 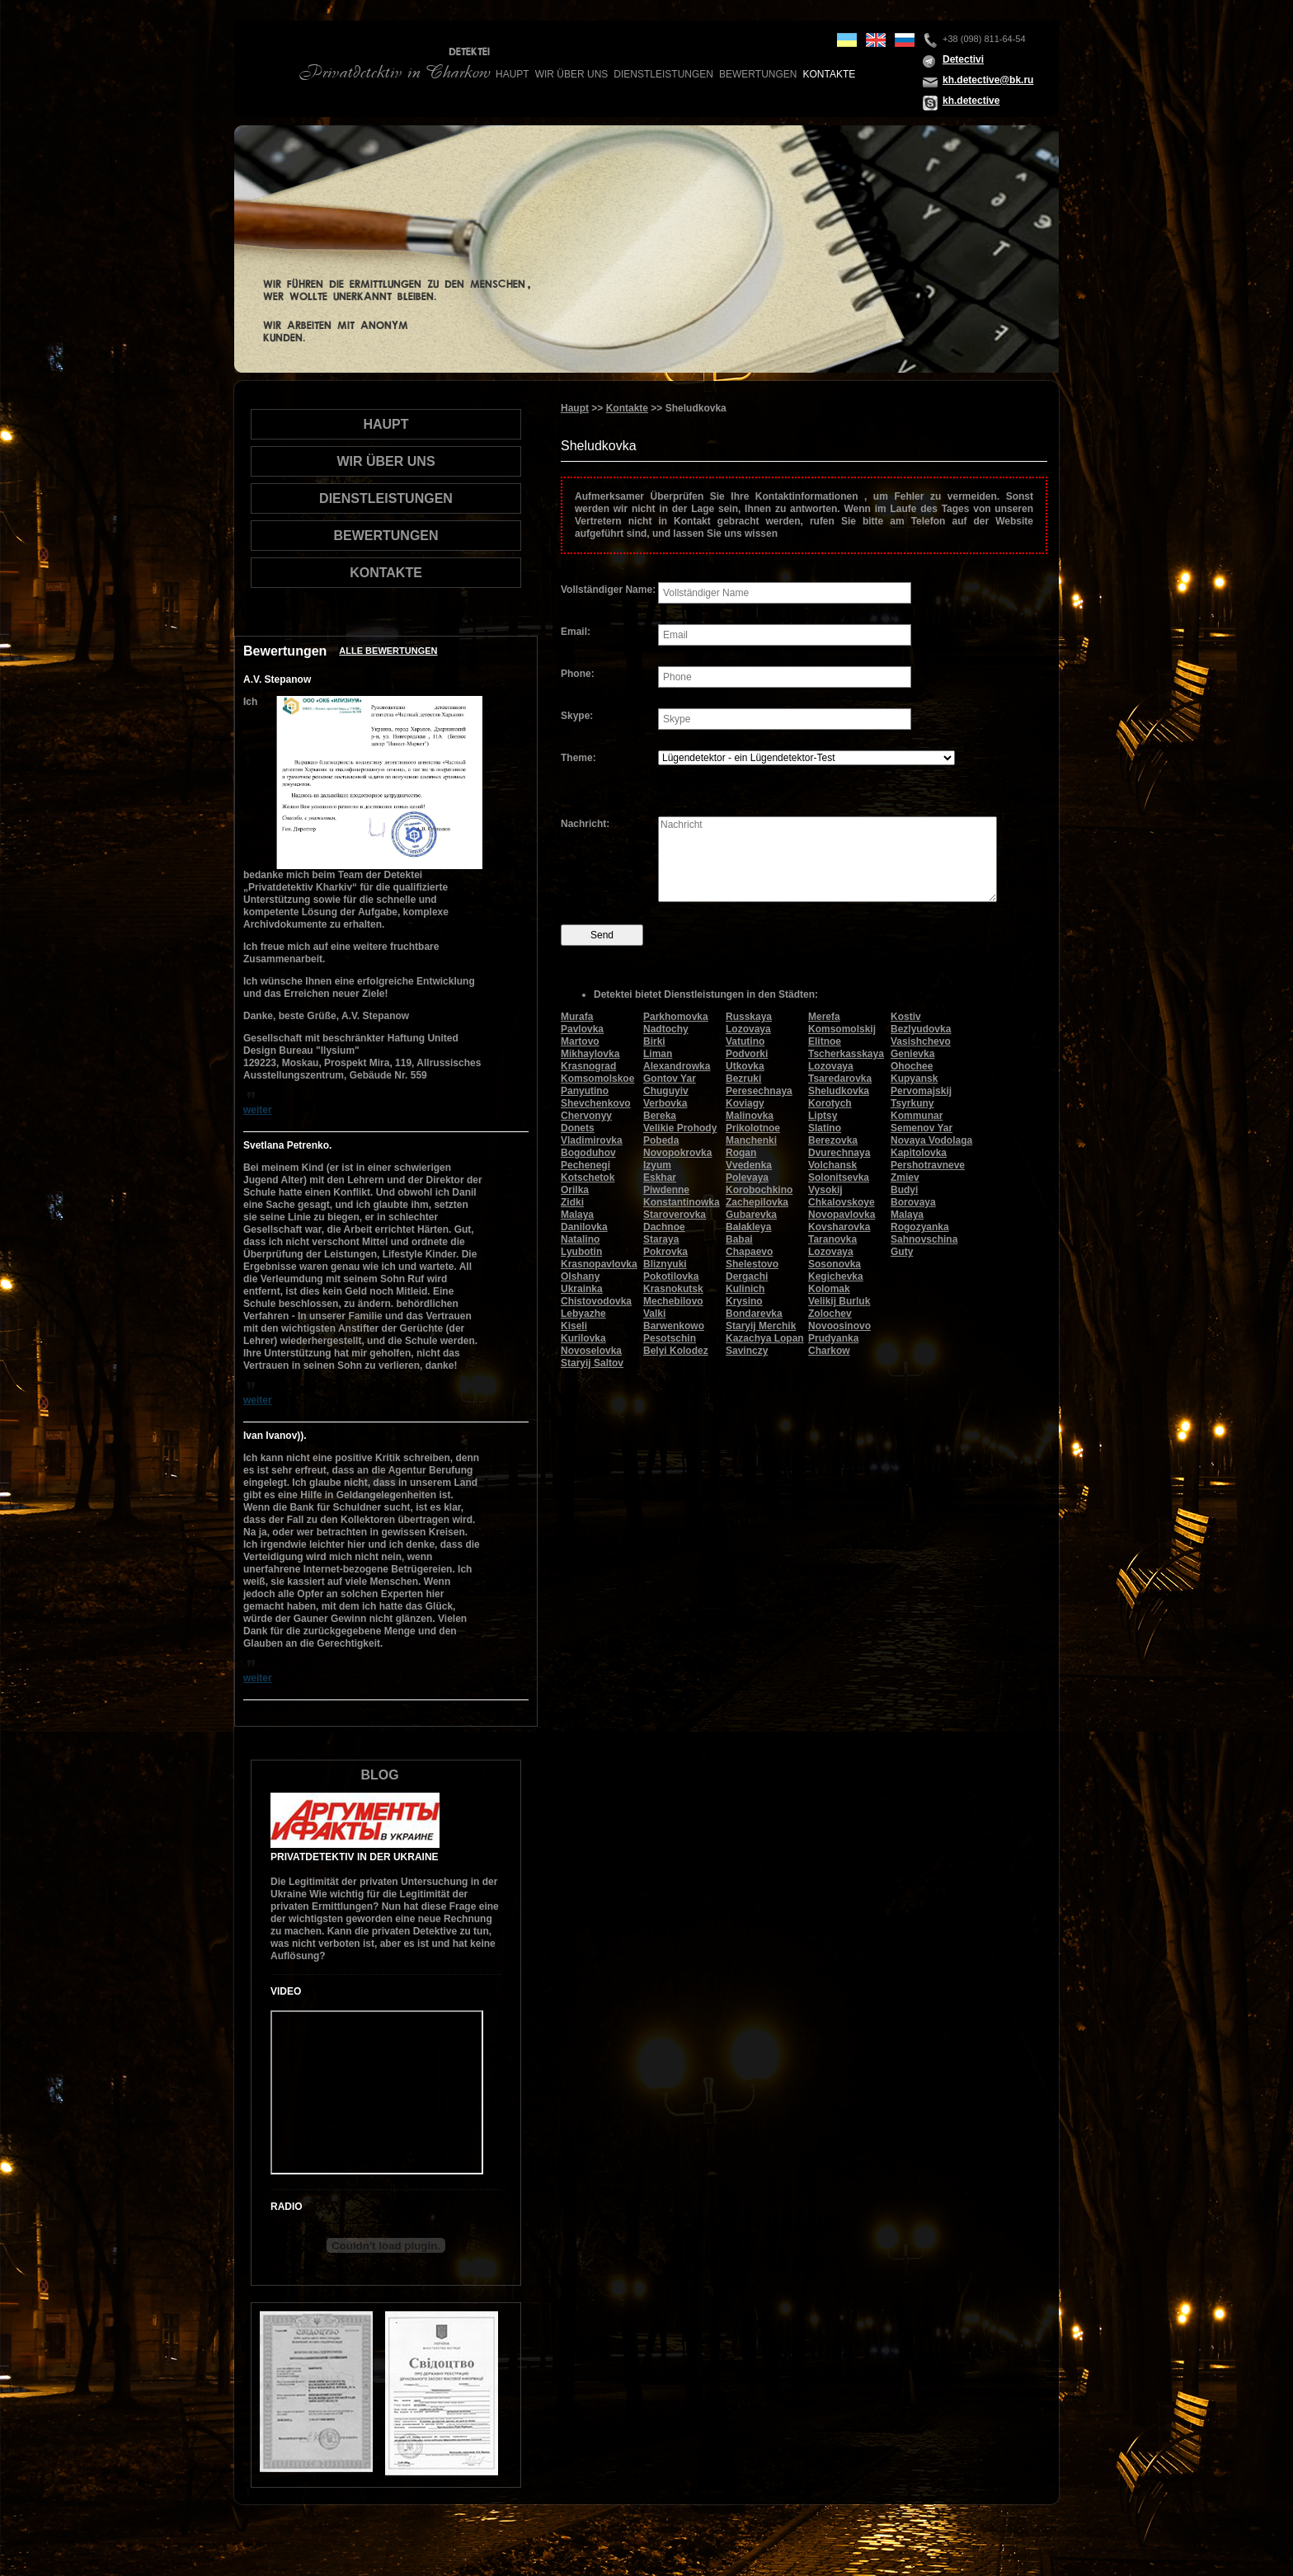 I want to click on Slatino, so click(x=824, y=1128).